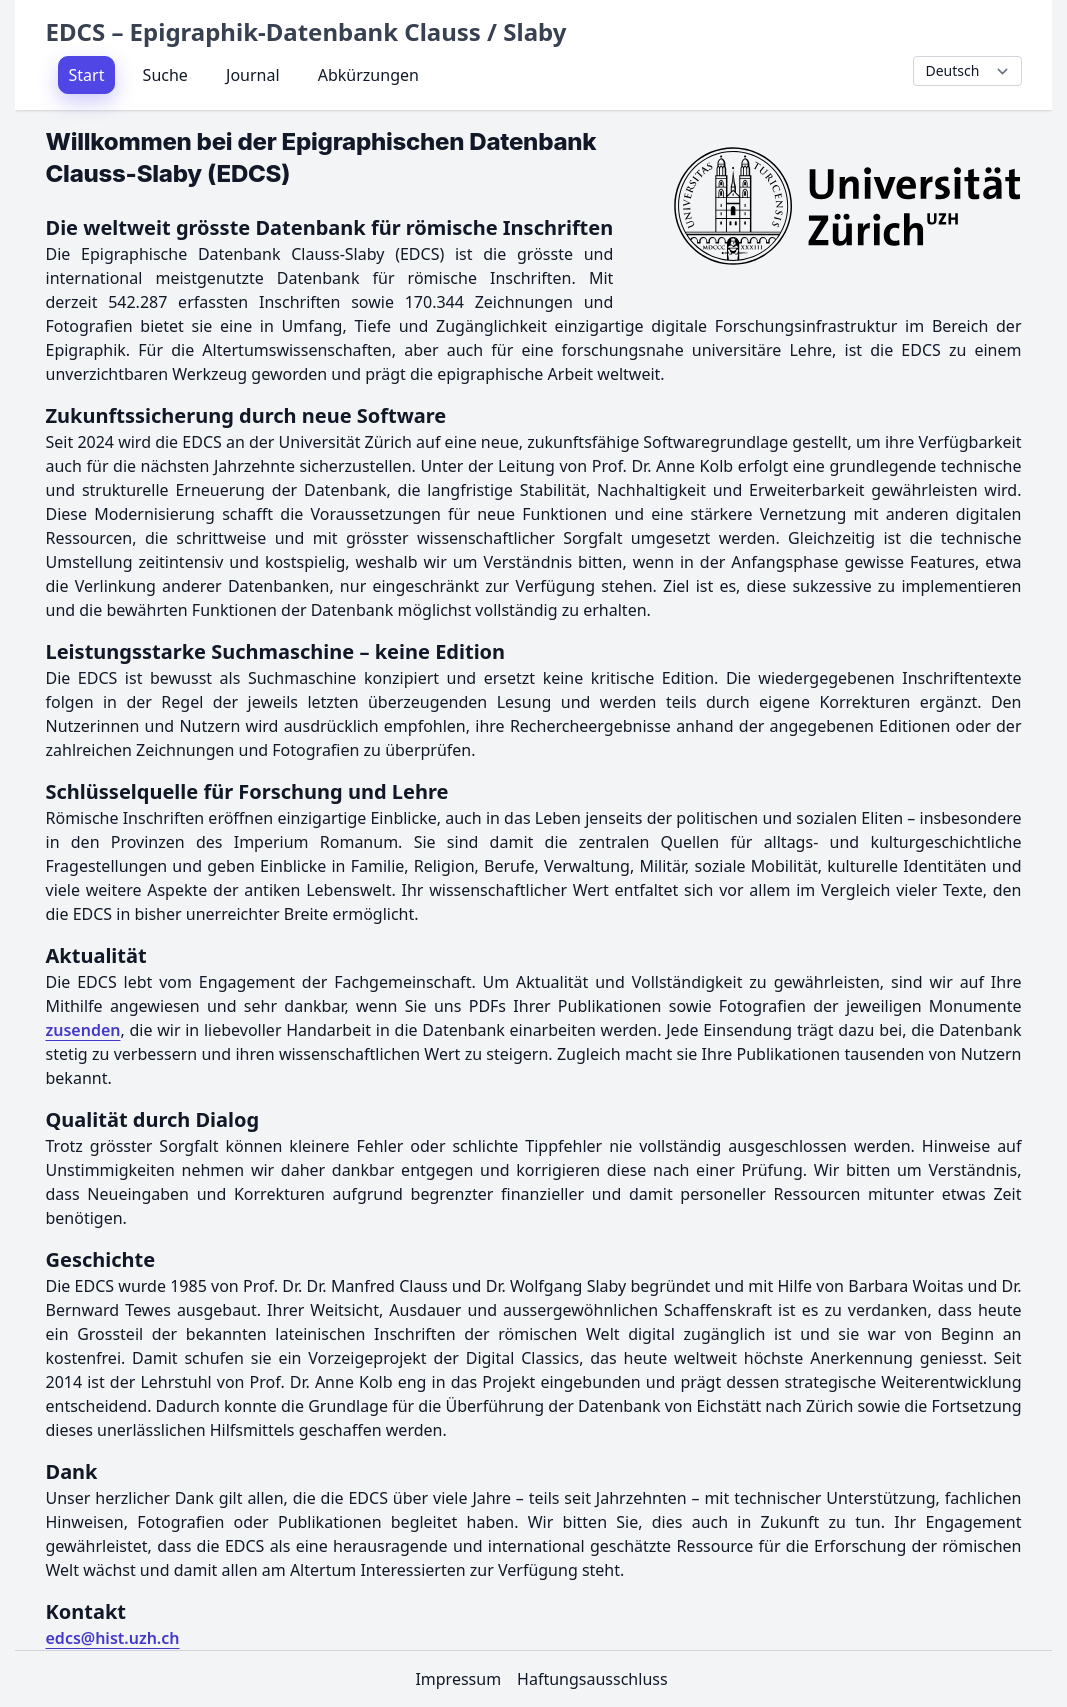 The width and height of the screenshot is (1067, 1707). What do you see at coordinates (165, 75) in the screenshot?
I see `Suche` at bounding box center [165, 75].